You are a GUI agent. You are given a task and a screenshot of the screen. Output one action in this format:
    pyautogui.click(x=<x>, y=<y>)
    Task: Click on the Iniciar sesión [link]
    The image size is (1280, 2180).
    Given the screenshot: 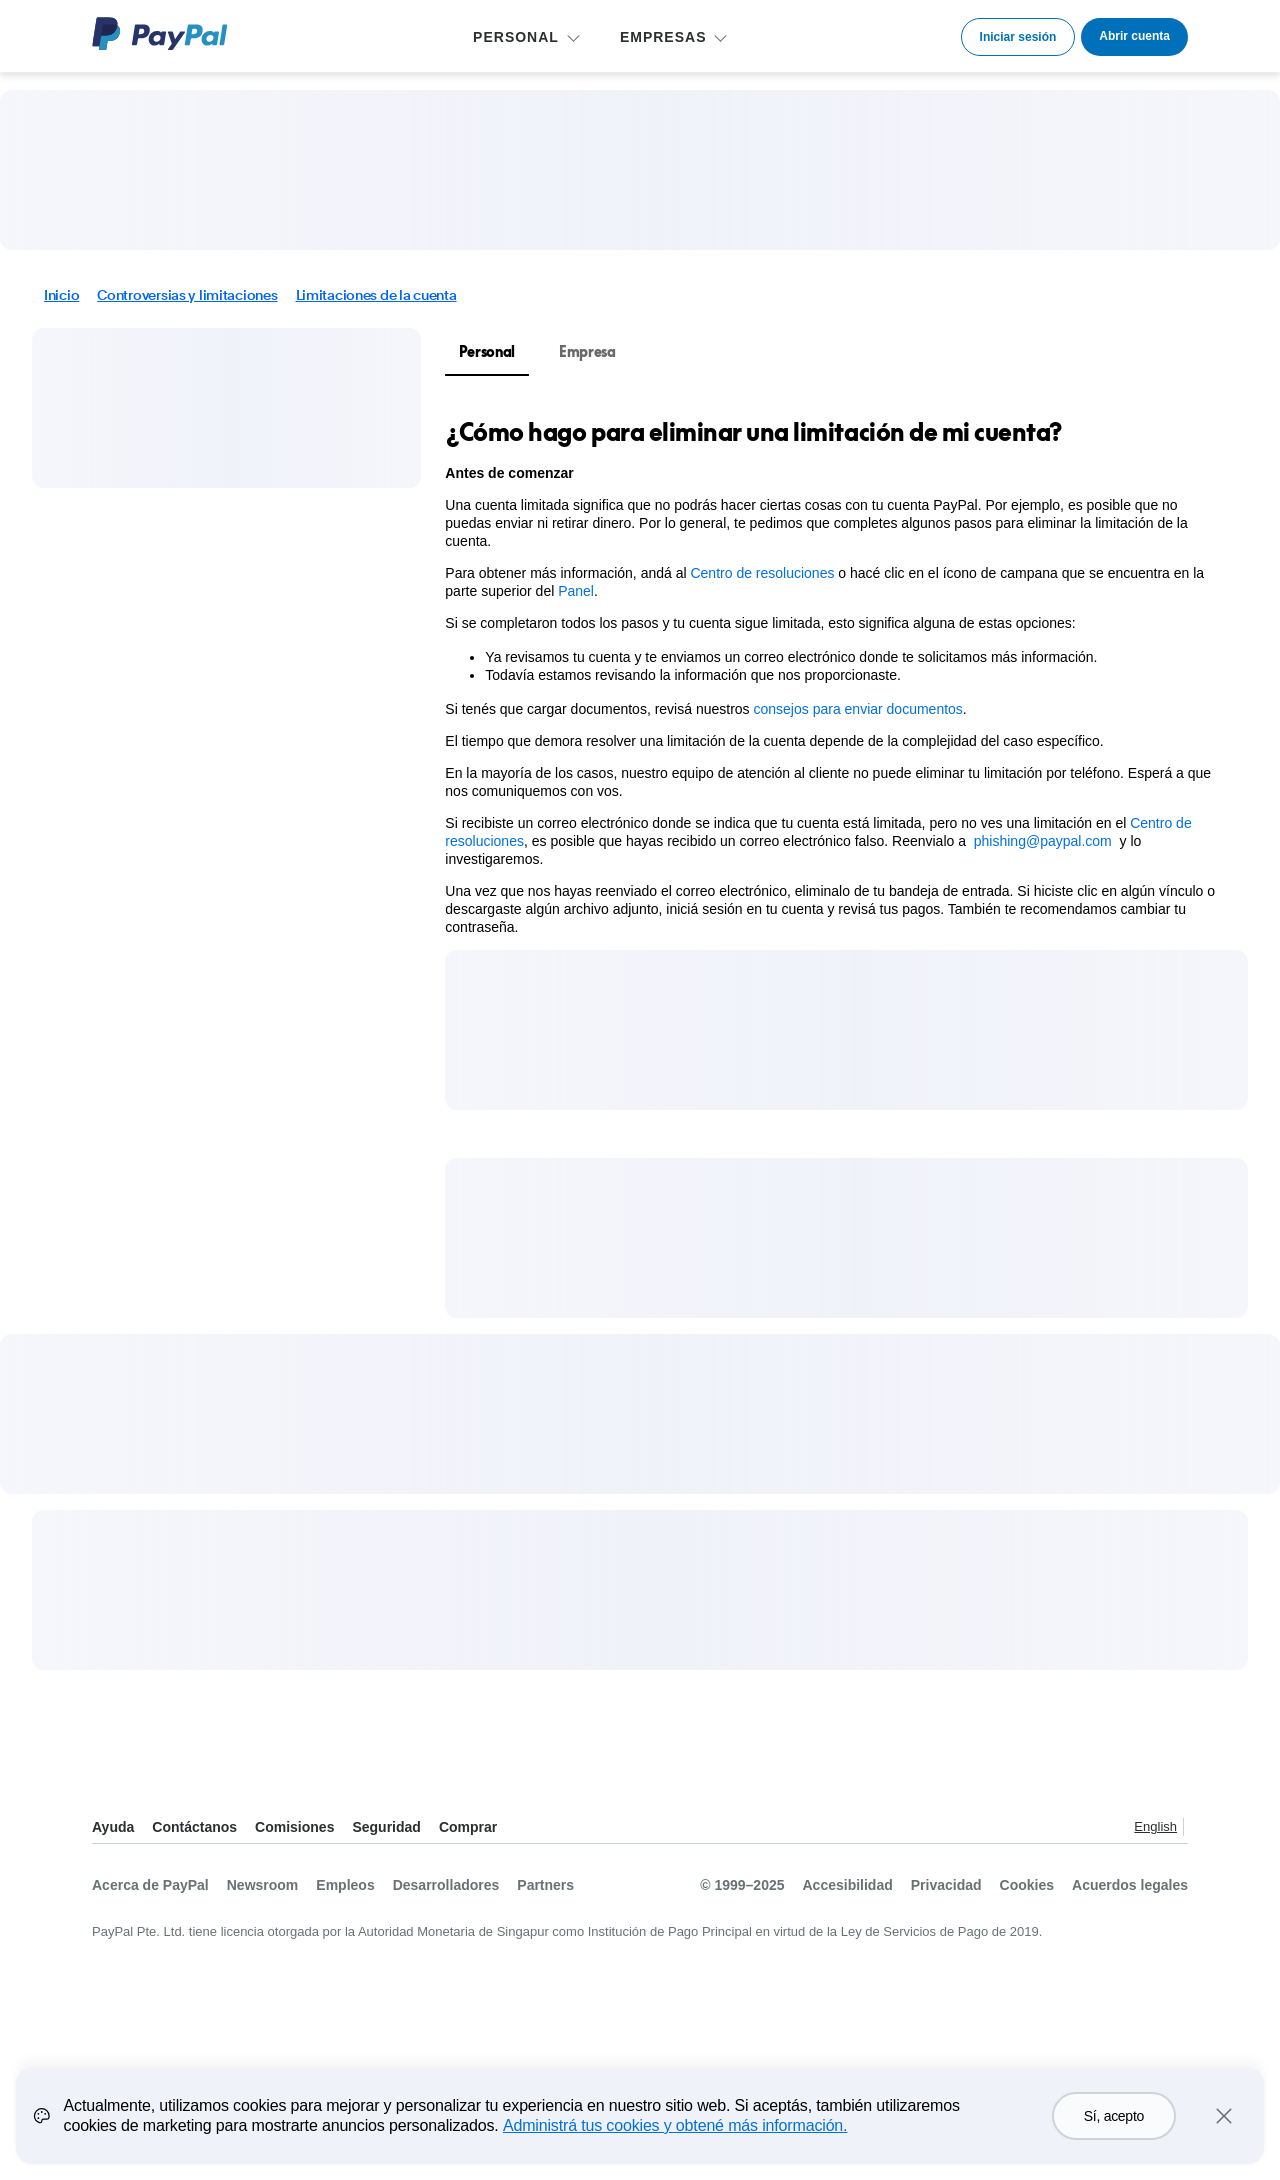 What is the action you would take?
    pyautogui.click(x=1018, y=37)
    